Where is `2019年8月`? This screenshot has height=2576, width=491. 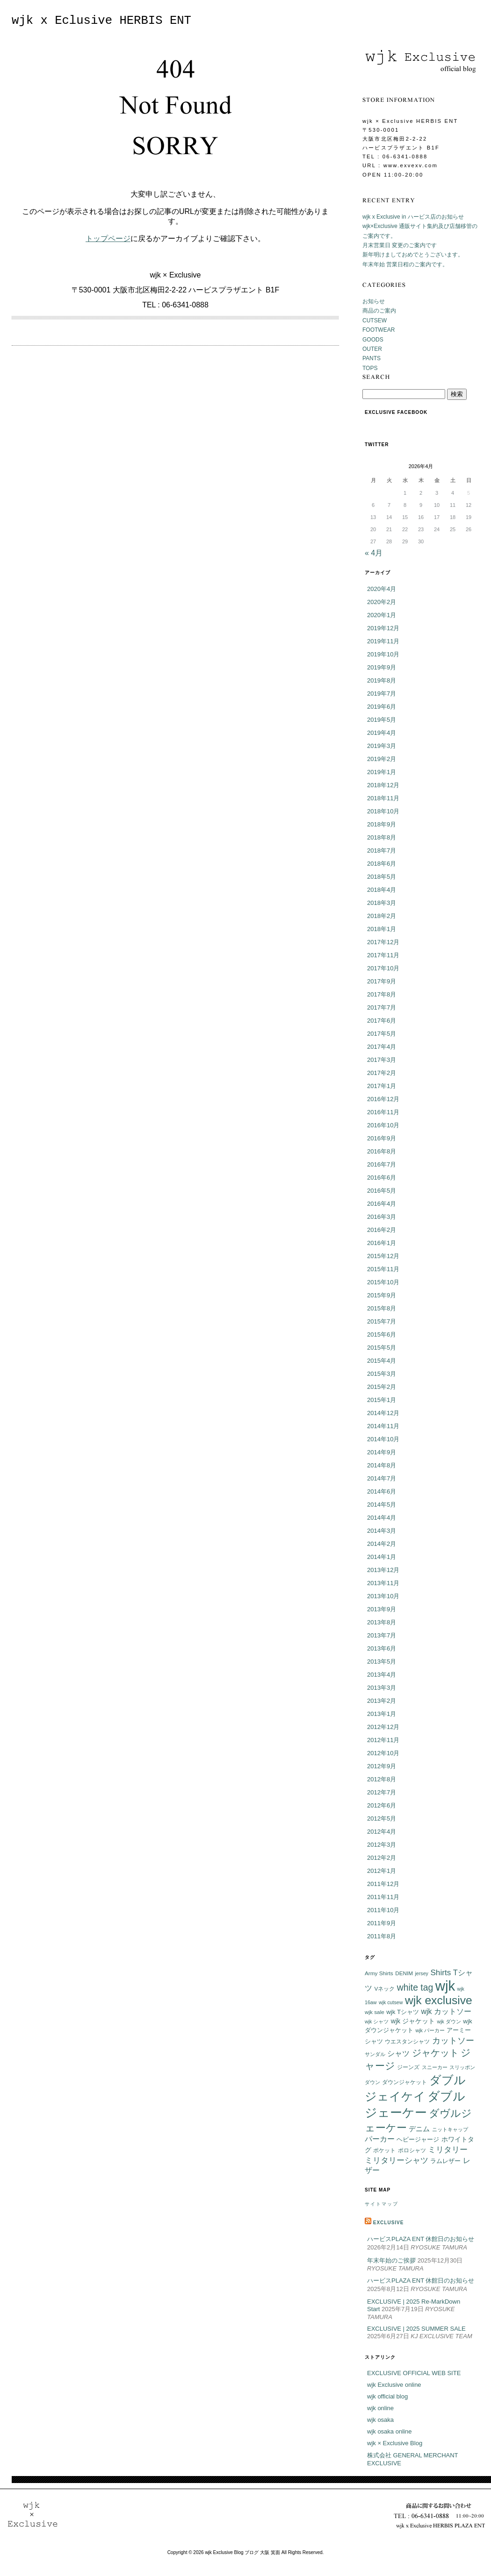
2019年8月 is located at coordinates (381, 680).